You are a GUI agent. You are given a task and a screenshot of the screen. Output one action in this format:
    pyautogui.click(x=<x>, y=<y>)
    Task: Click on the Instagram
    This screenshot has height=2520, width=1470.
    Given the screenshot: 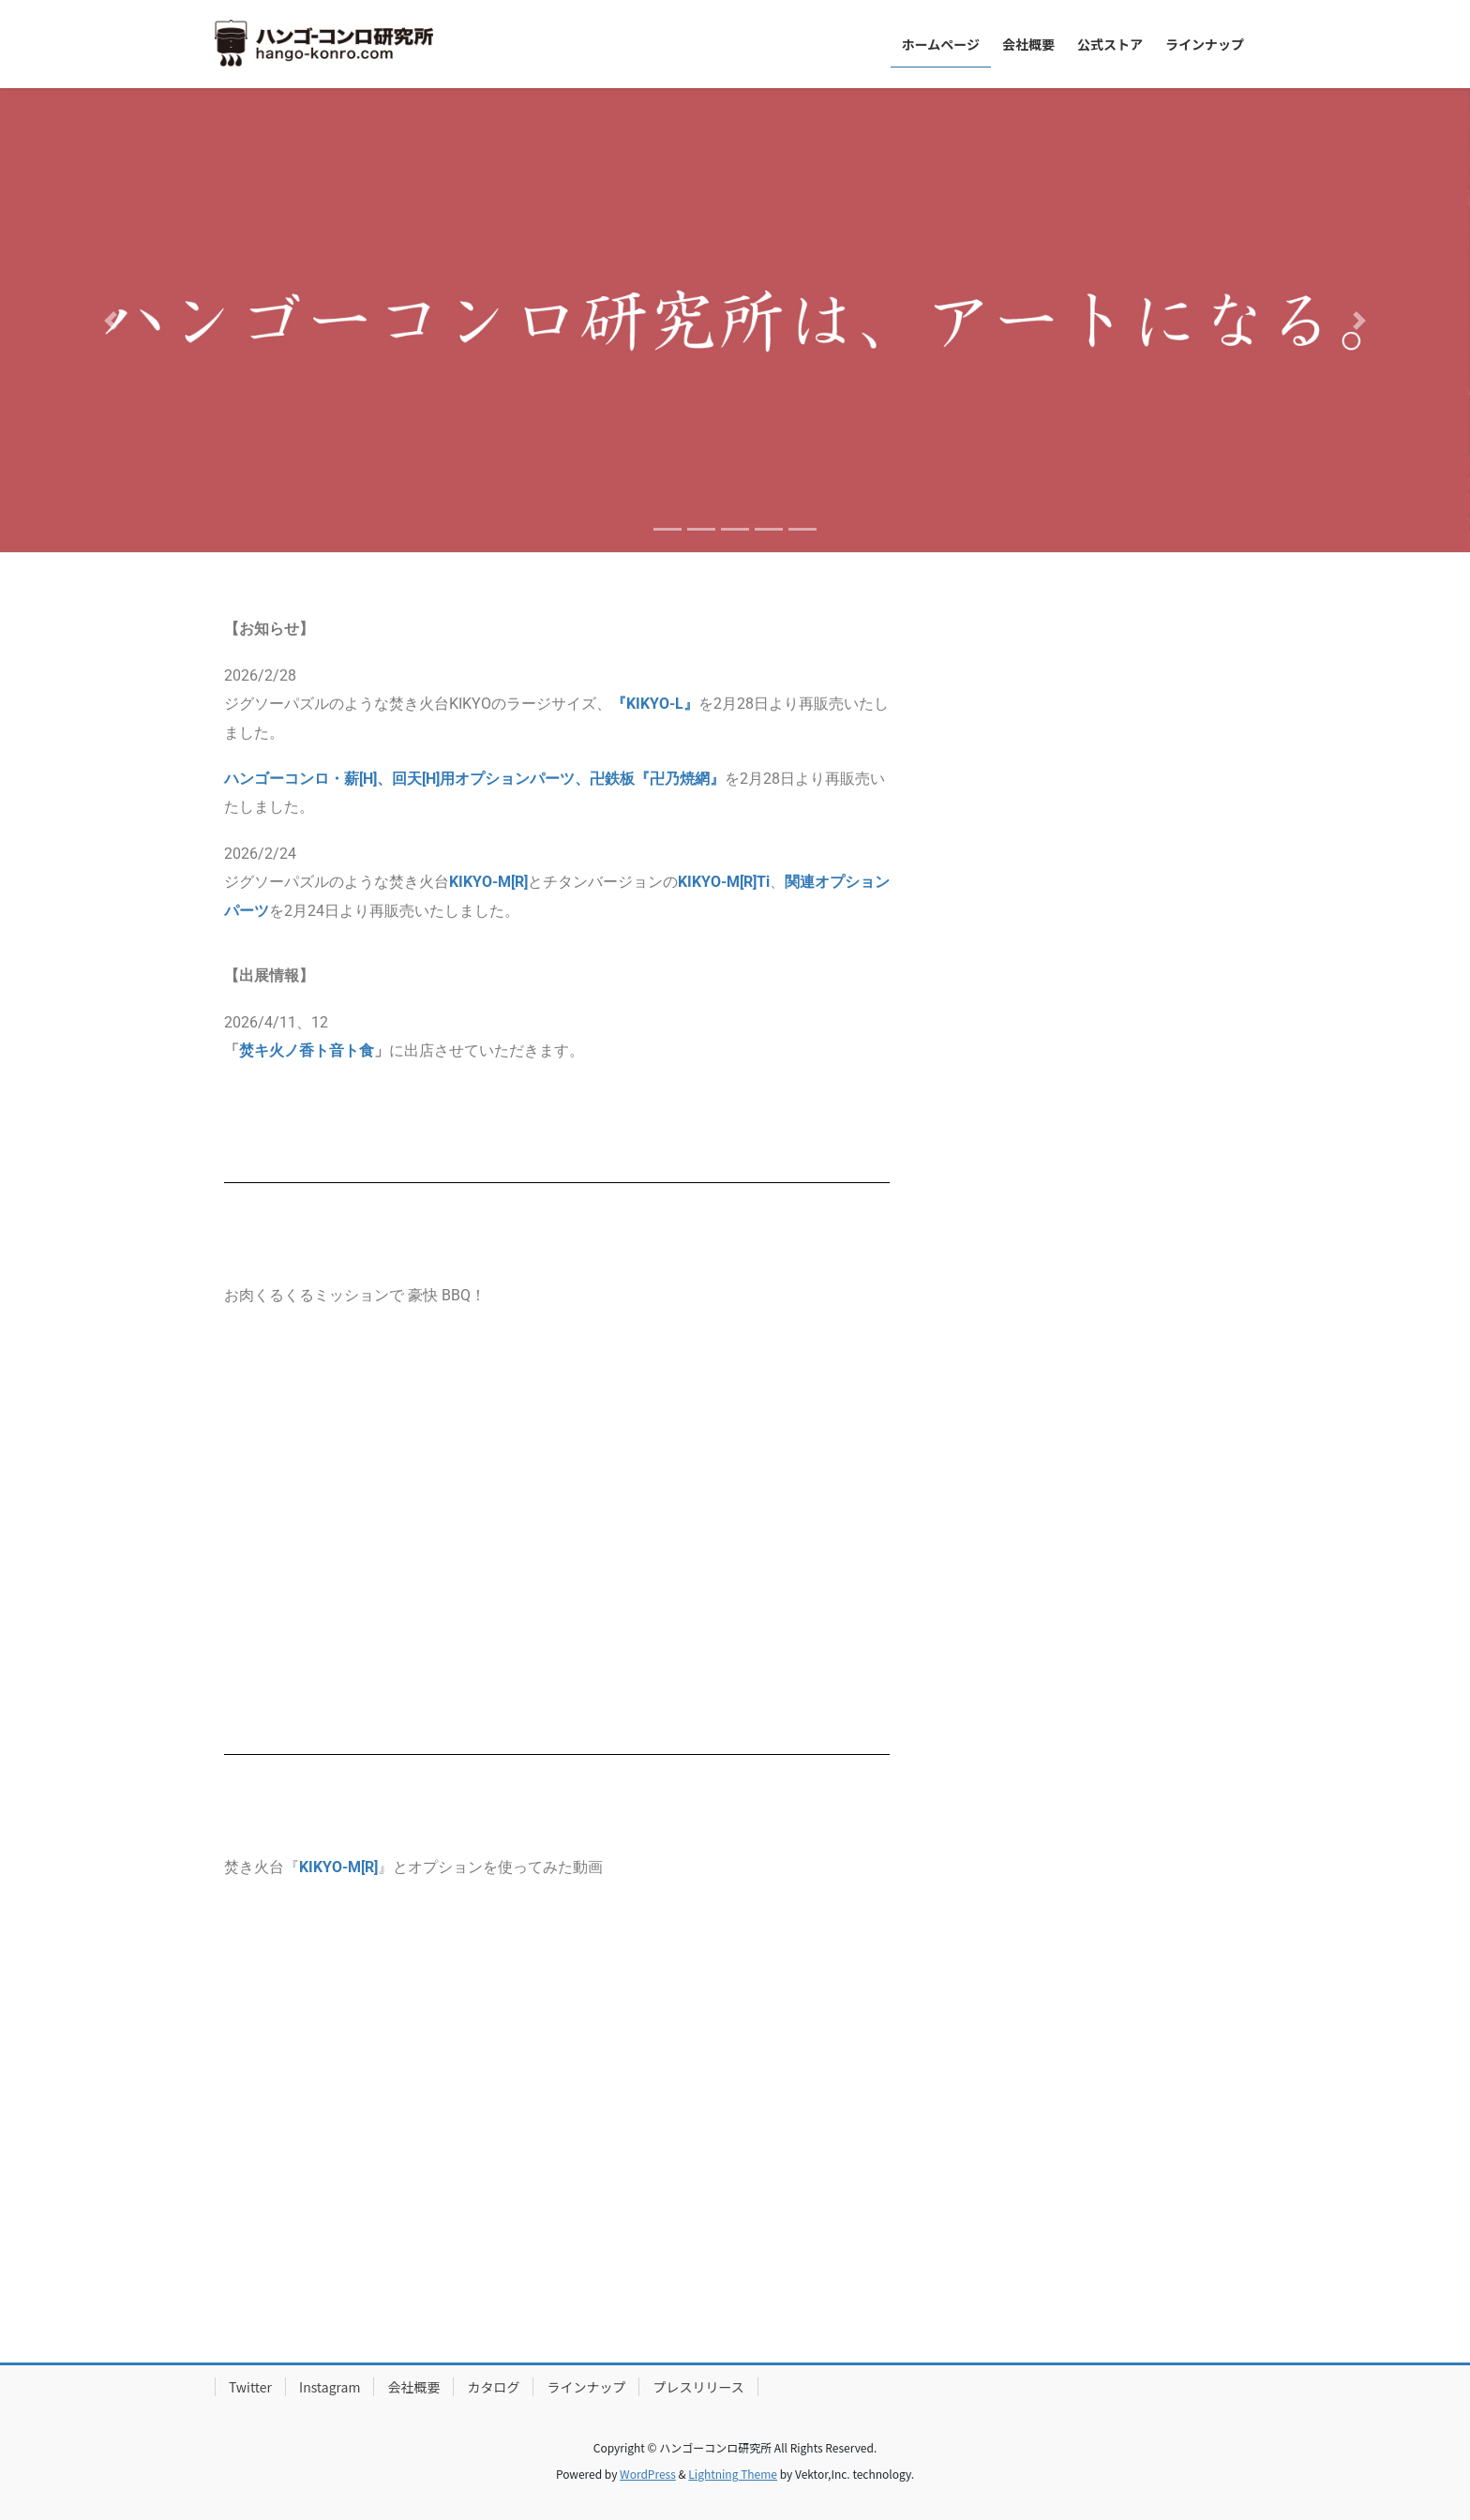 What is the action you would take?
    pyautogui.click(x=329, y=2387)
    